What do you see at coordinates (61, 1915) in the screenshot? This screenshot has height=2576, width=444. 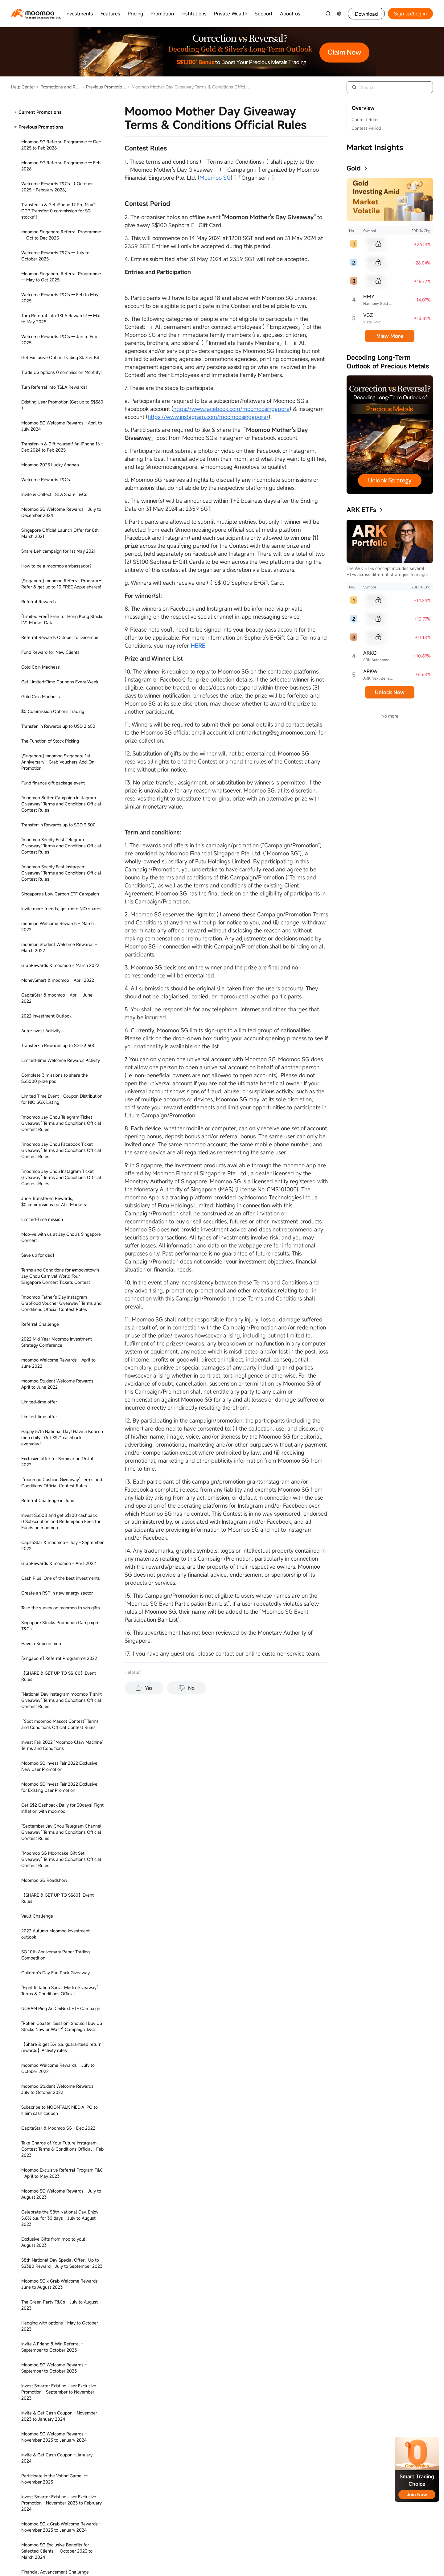 I see `Christmas Moomoo Light Giveaway Terms and Conditions -- December 2023` at bounding box center [61, 1915].